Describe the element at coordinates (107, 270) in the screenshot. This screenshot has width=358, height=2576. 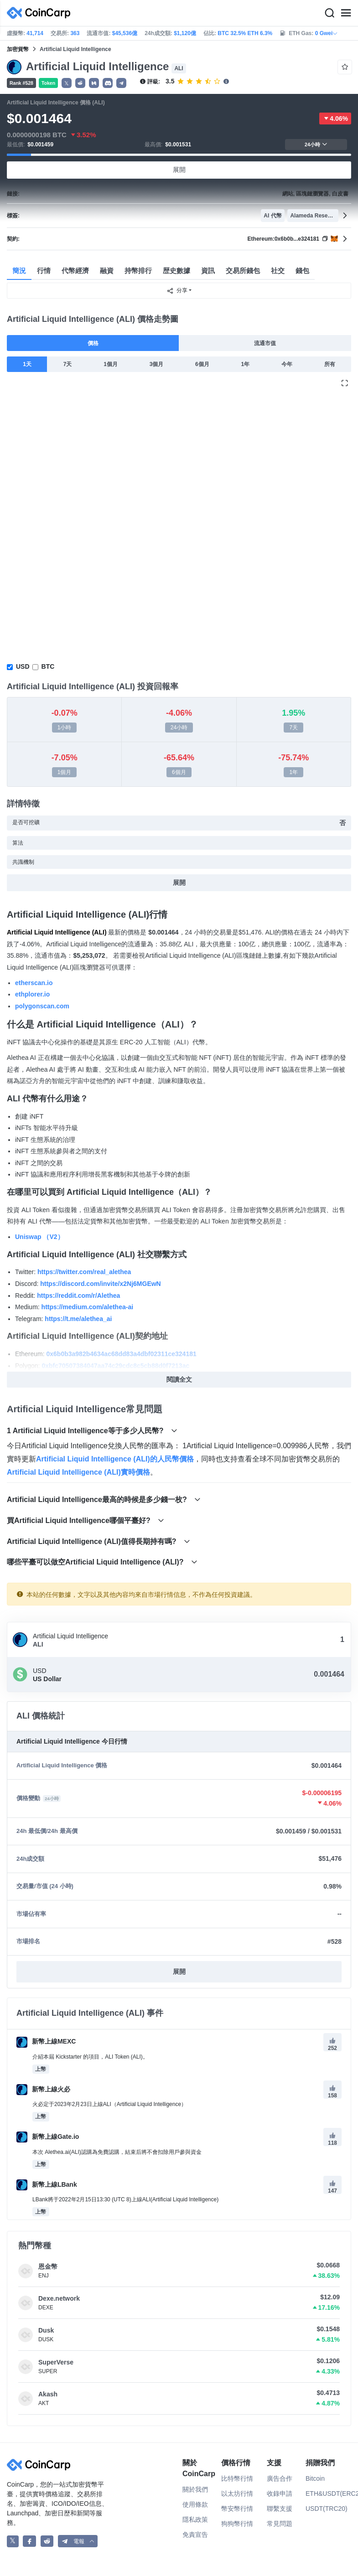
I see `融資` at that location.